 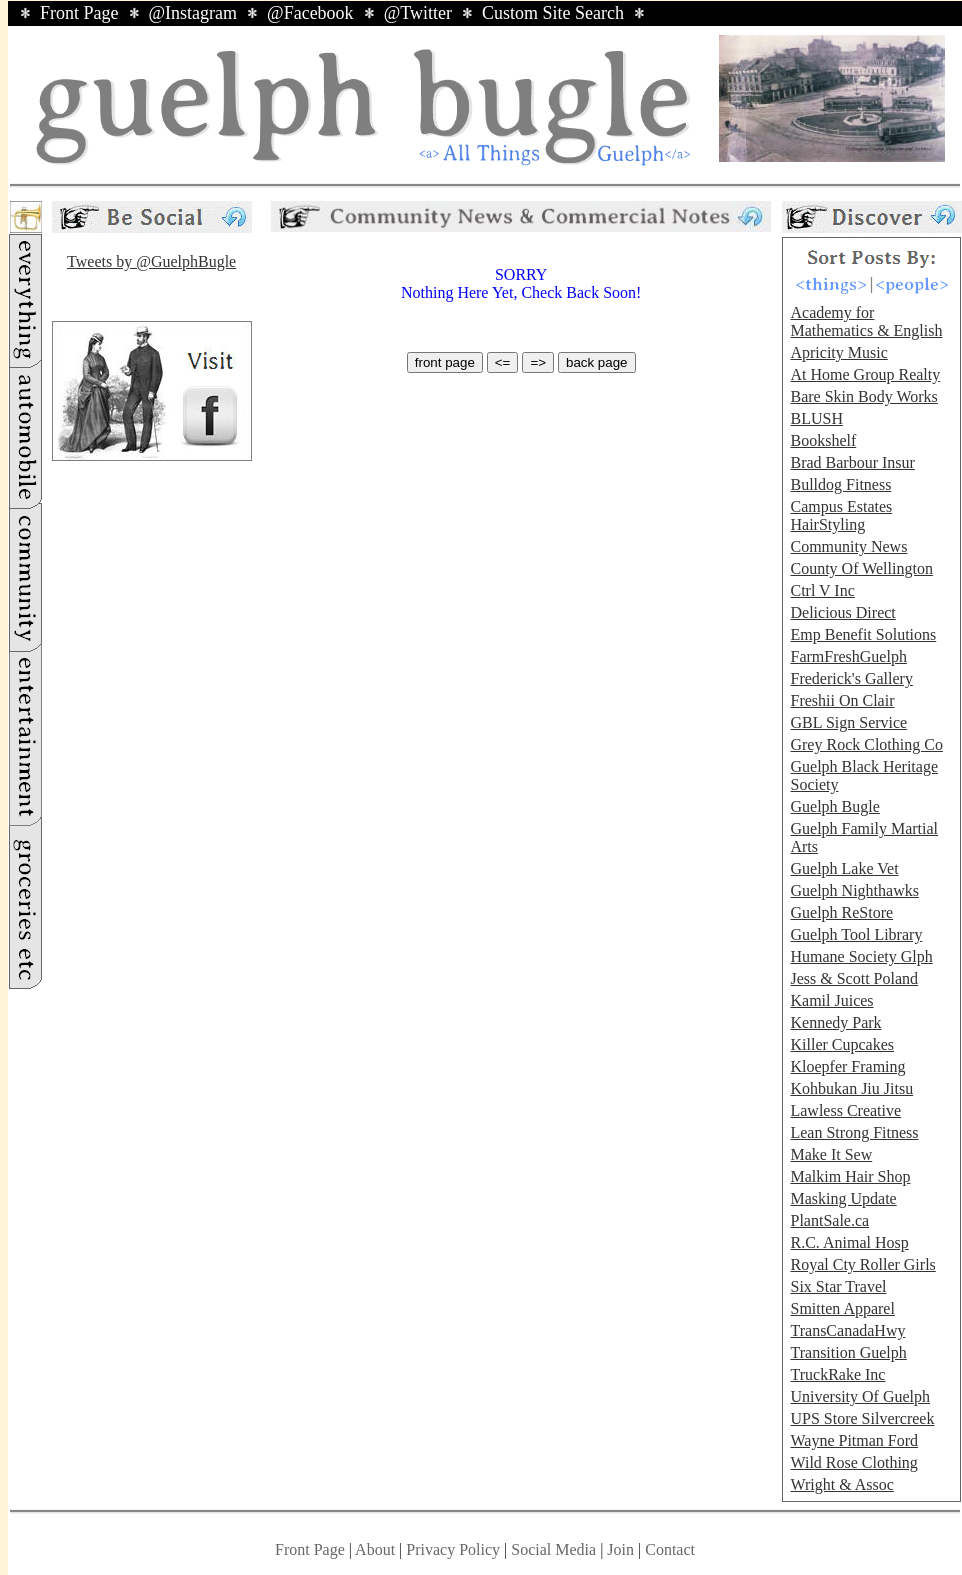 What do you see at coordinates (841, 515) in the screenshot?
I see `Campus Estates HairStyling` at bounding box center [841, 515].